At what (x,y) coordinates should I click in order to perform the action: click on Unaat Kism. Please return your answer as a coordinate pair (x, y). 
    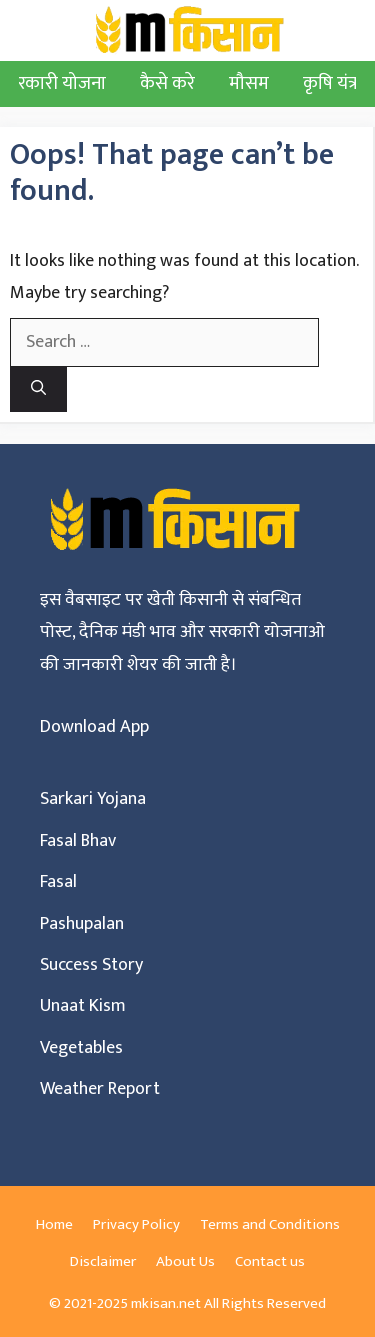
    Looking at the image, I should click on (83, 1006).